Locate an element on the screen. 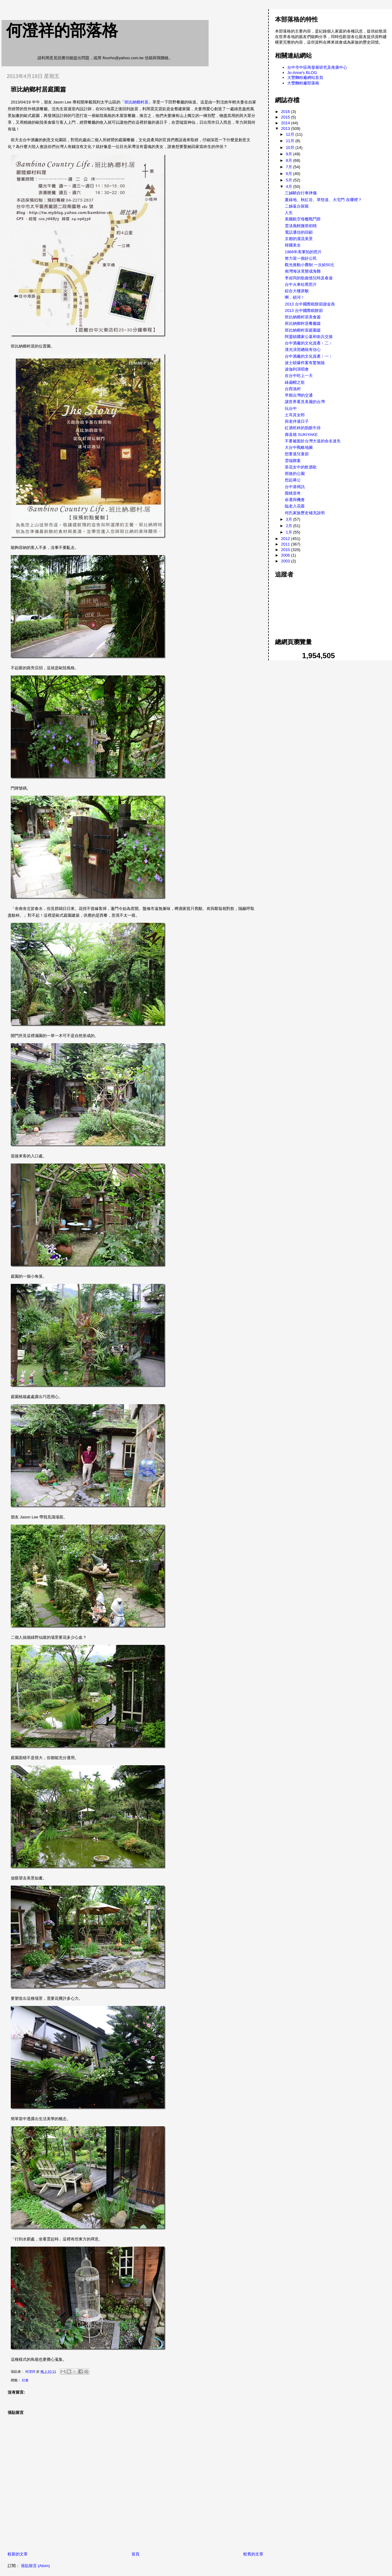  5月 is located at coordinates (289, 180).